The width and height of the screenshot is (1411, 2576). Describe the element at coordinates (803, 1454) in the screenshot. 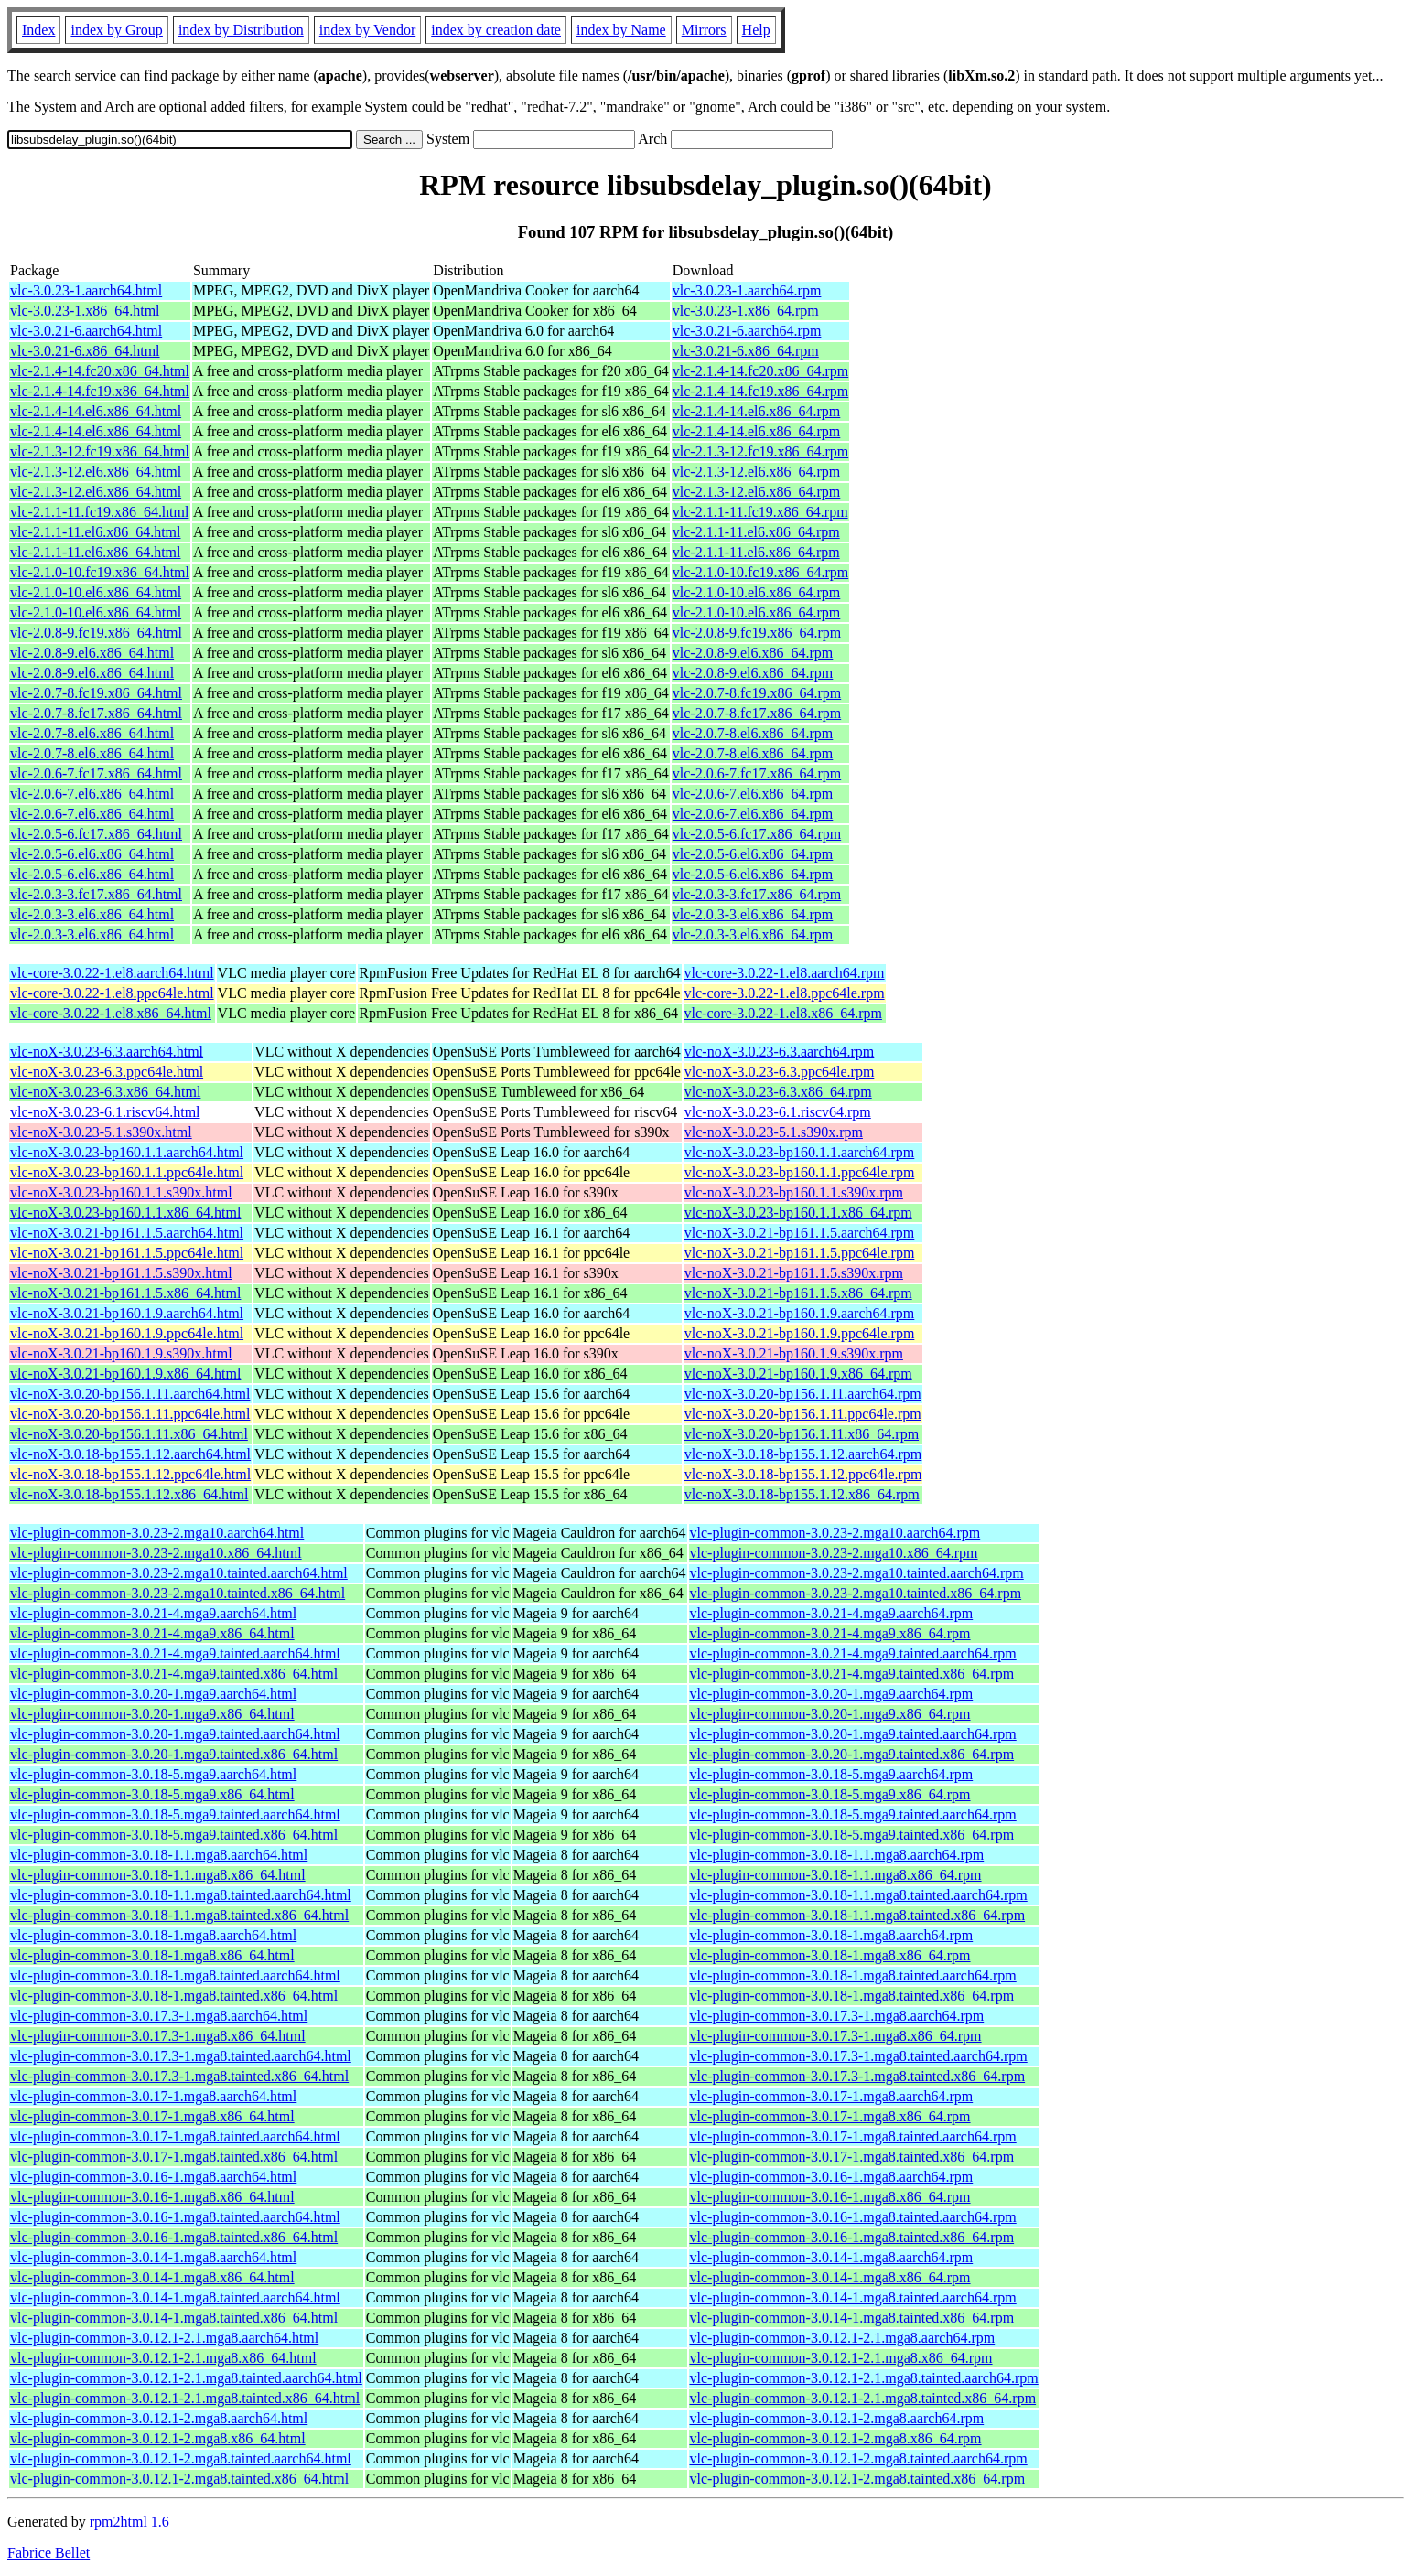

I see `vlc-noX-3.0.18-bp155.1.12.aarch64.rpm` at that location.